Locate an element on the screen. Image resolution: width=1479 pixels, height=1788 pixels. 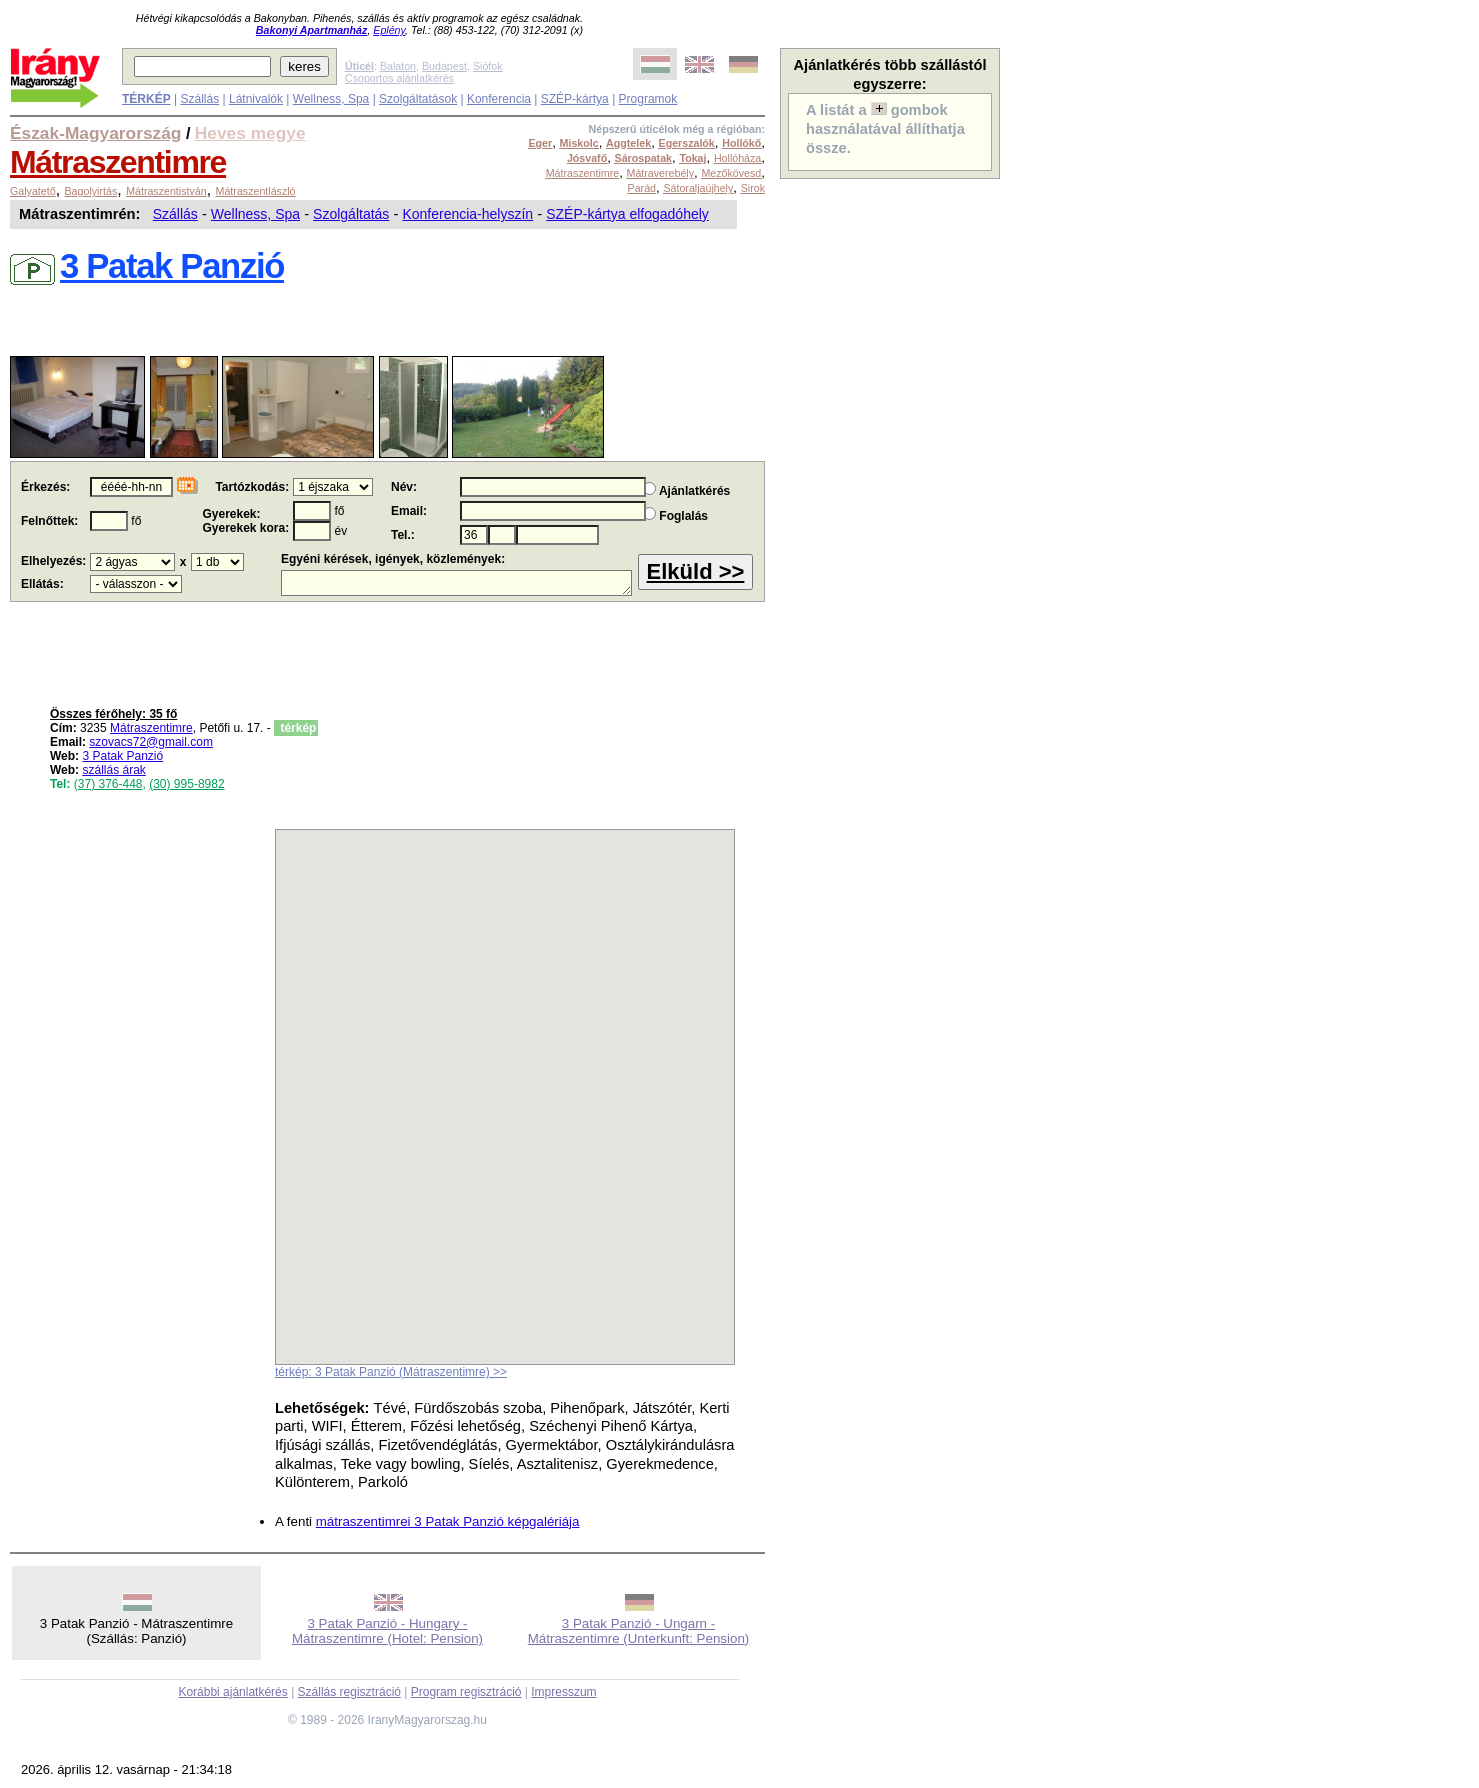
Mátraszentlászló is located at coordinates (256, 191).